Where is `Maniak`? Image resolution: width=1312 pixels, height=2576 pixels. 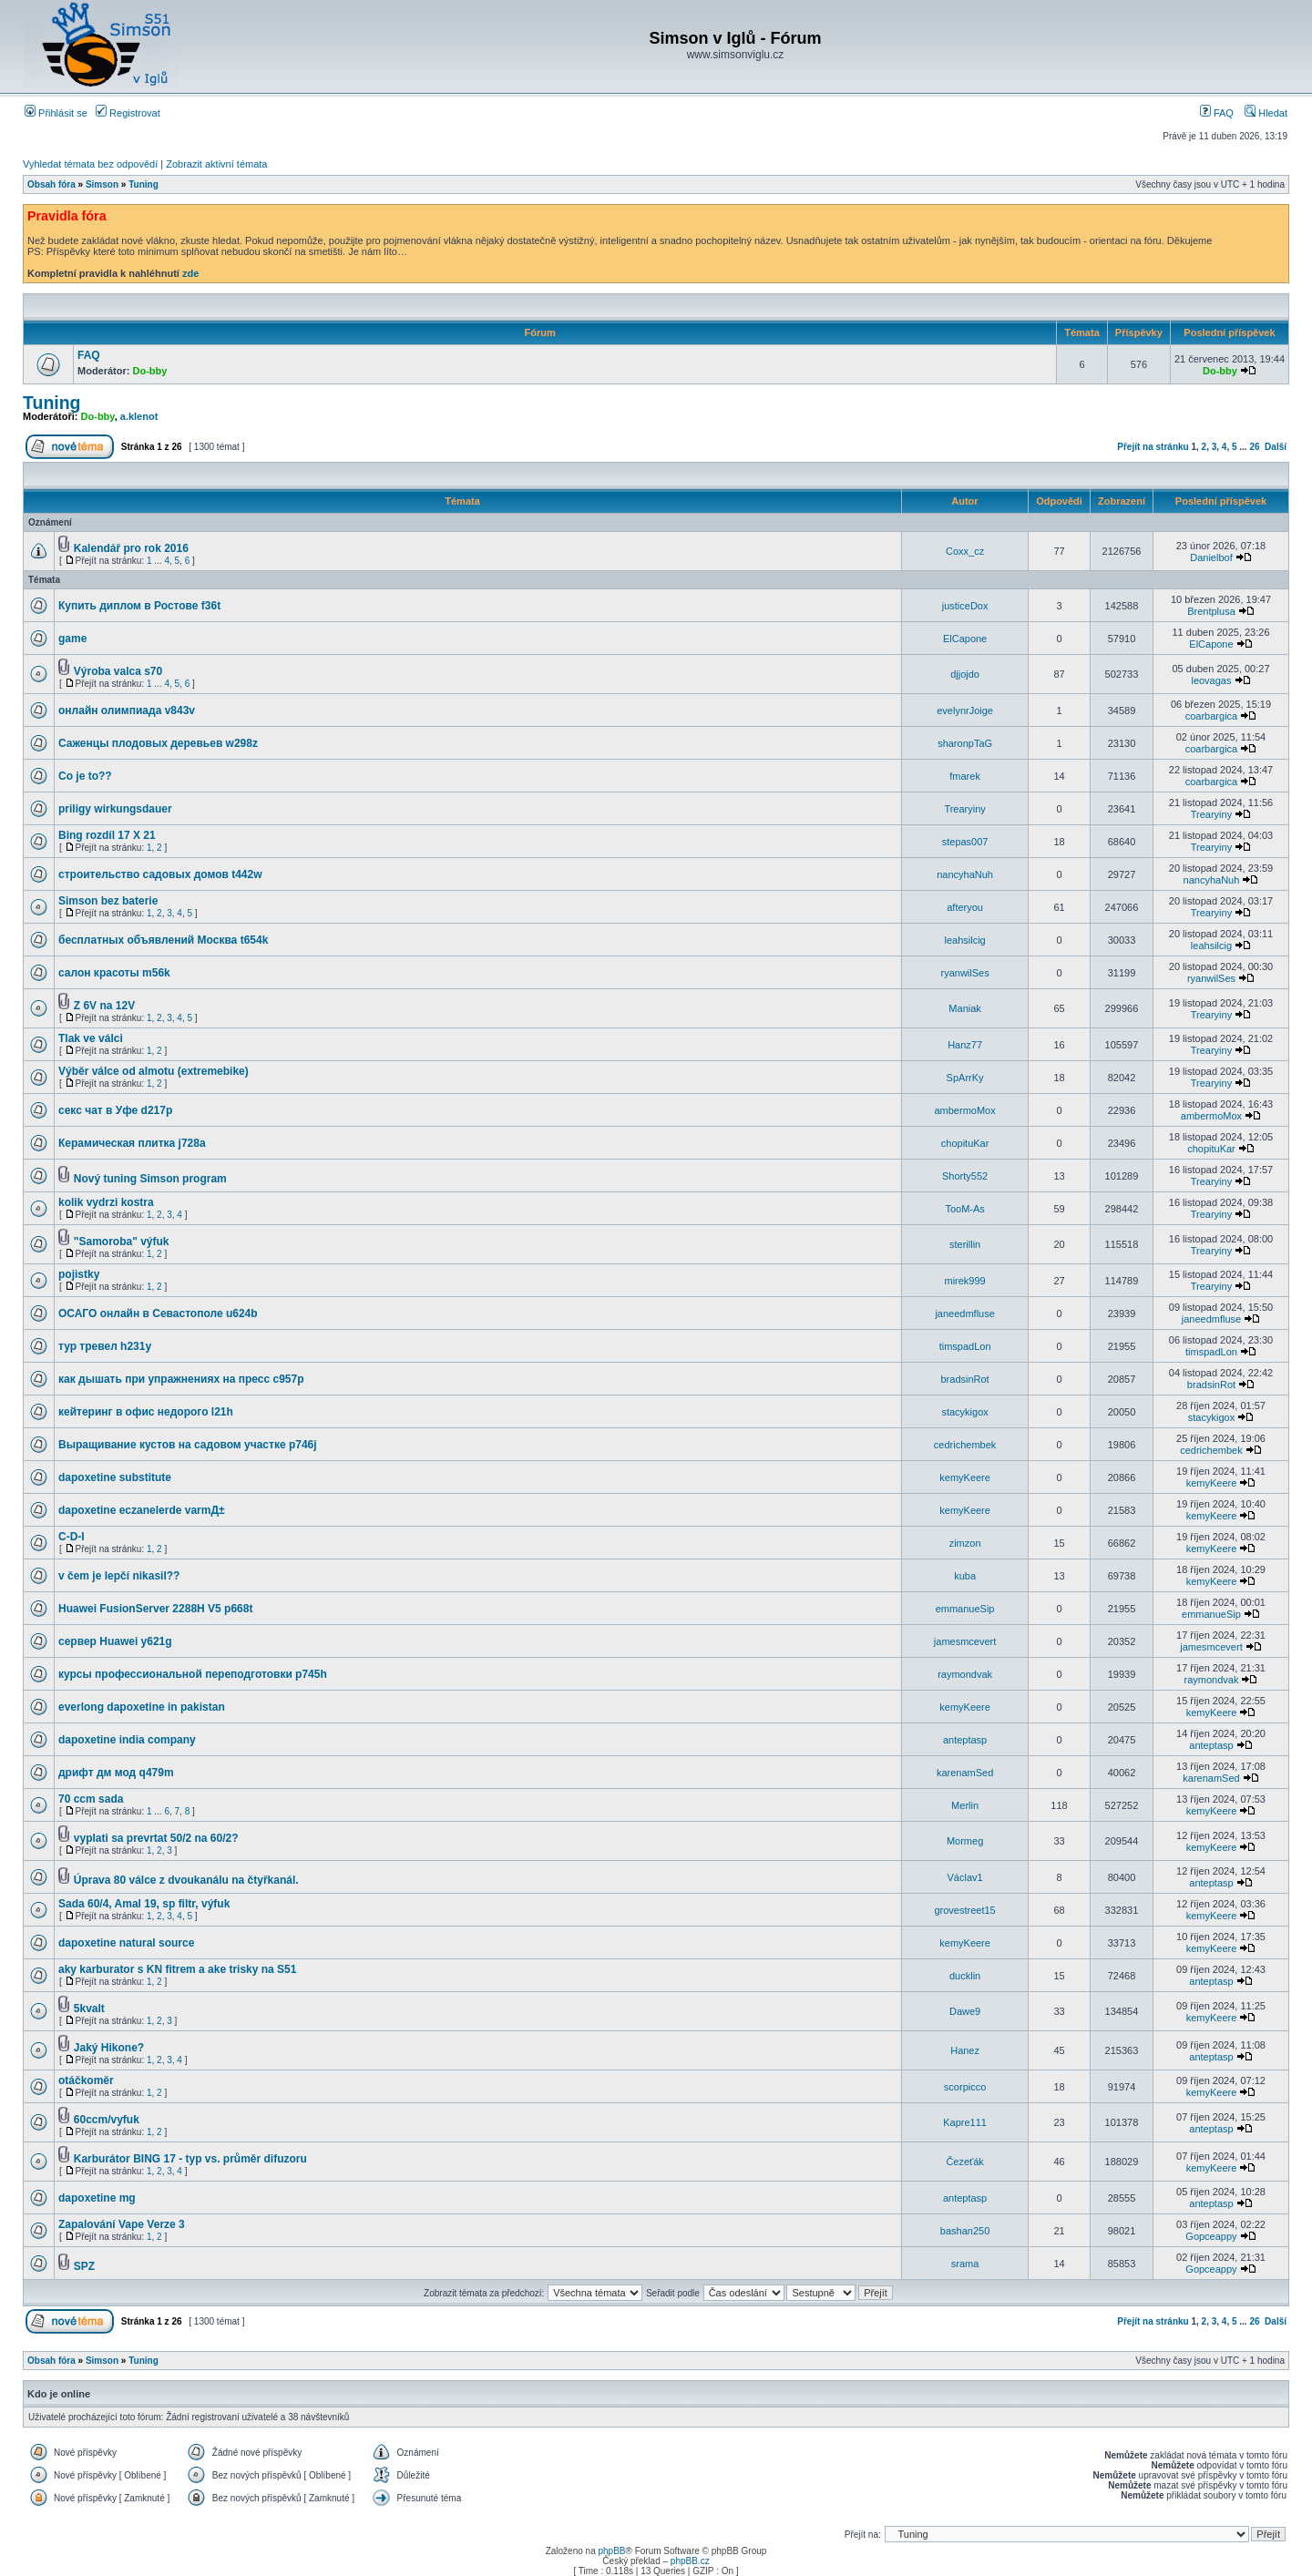
Maniak is located at coordinates (964, 1008).